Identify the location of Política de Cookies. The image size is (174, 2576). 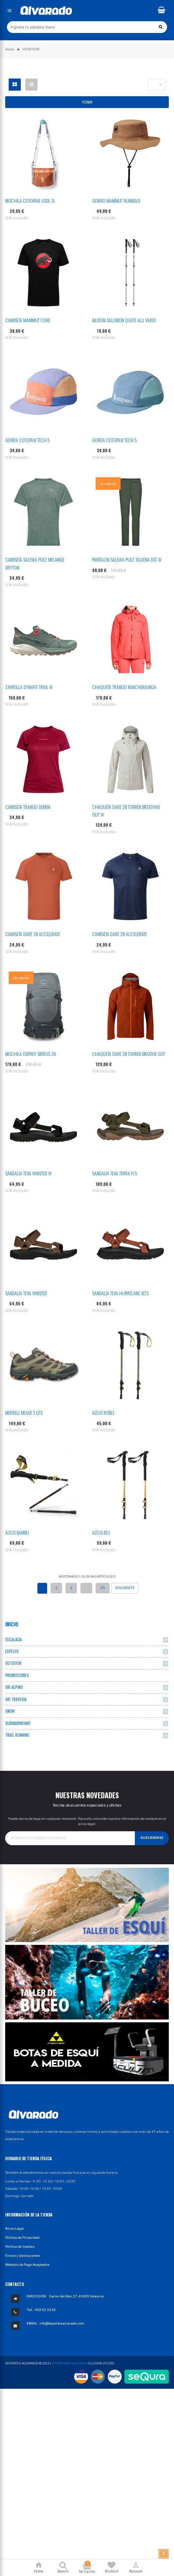
(20, 2246).